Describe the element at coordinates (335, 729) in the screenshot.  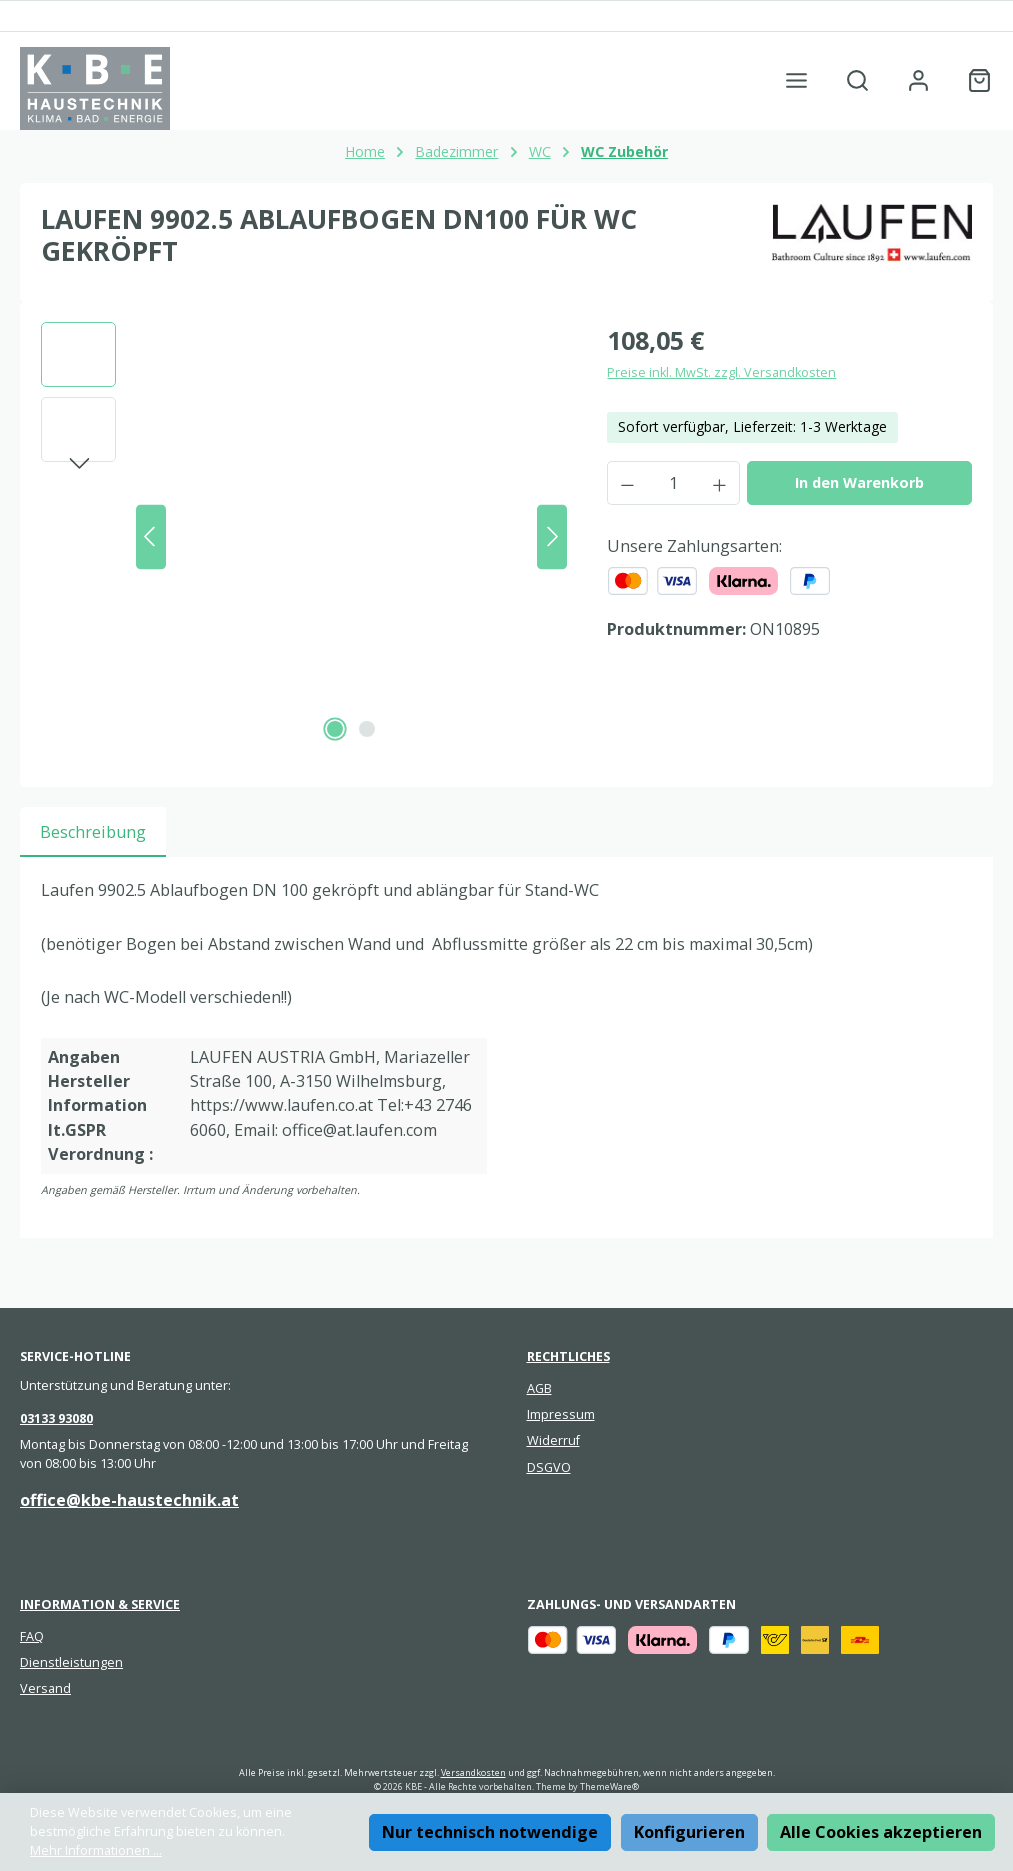
I see `[Zeige Bild 1 von 2]` at that location.